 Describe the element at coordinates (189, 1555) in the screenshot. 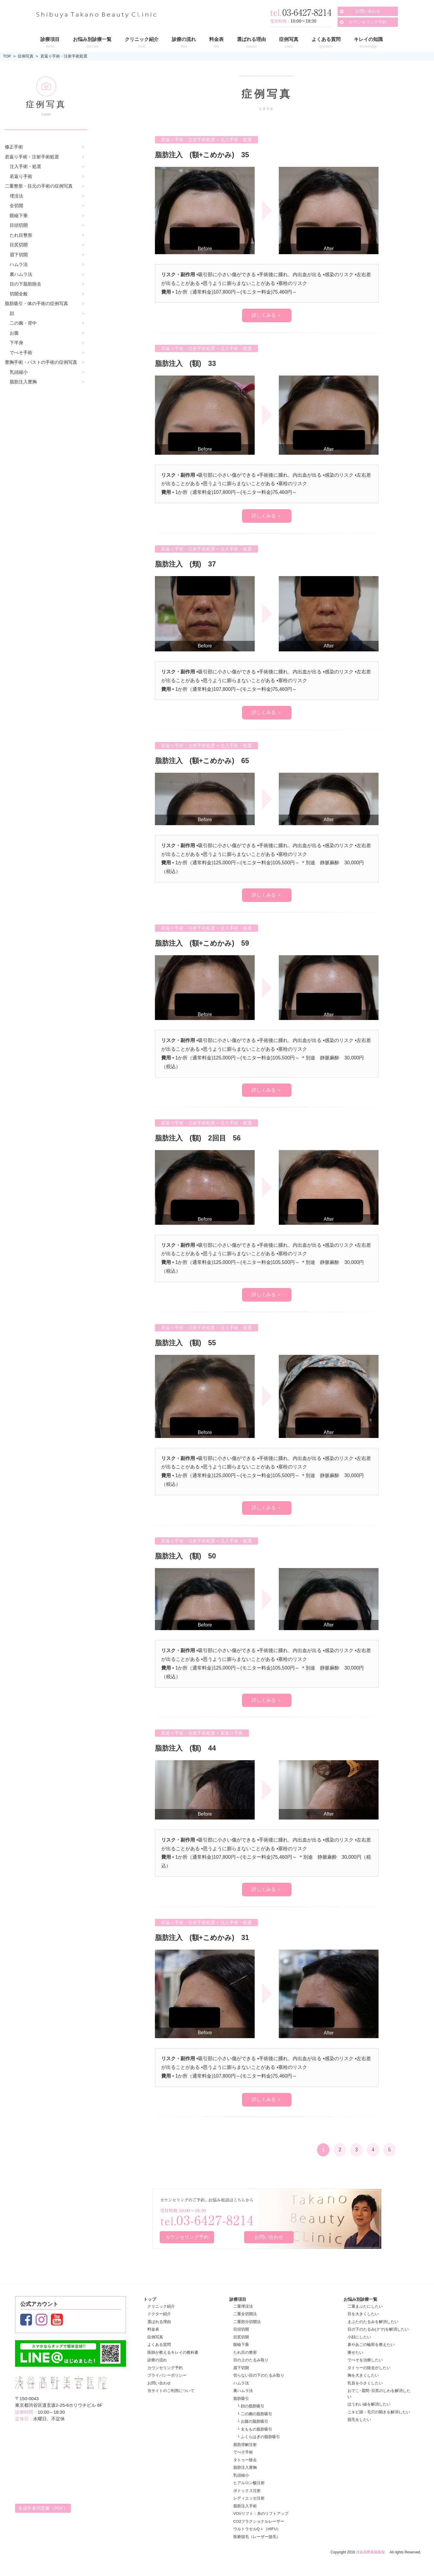

I see `脂肪注入 (額) 50` at that location.